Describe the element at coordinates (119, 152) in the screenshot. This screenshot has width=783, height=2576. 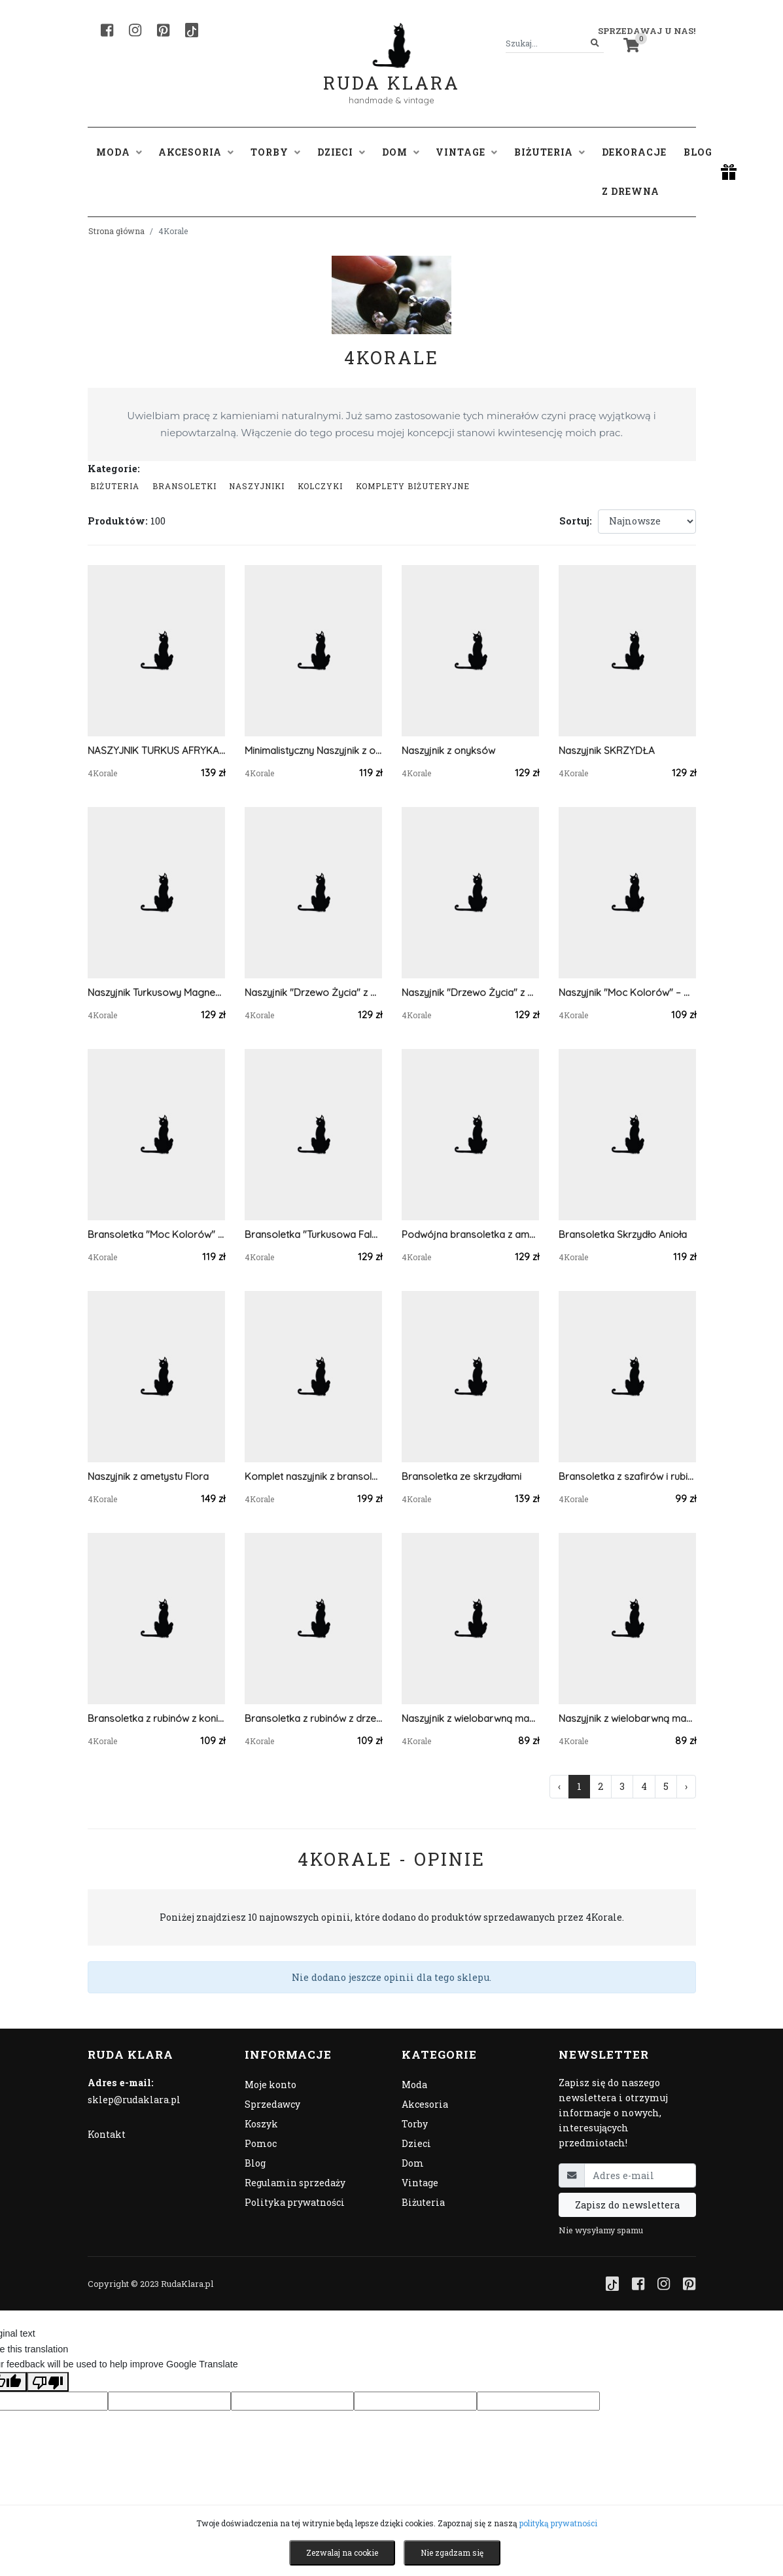
I see `Moda [button]` at that location.